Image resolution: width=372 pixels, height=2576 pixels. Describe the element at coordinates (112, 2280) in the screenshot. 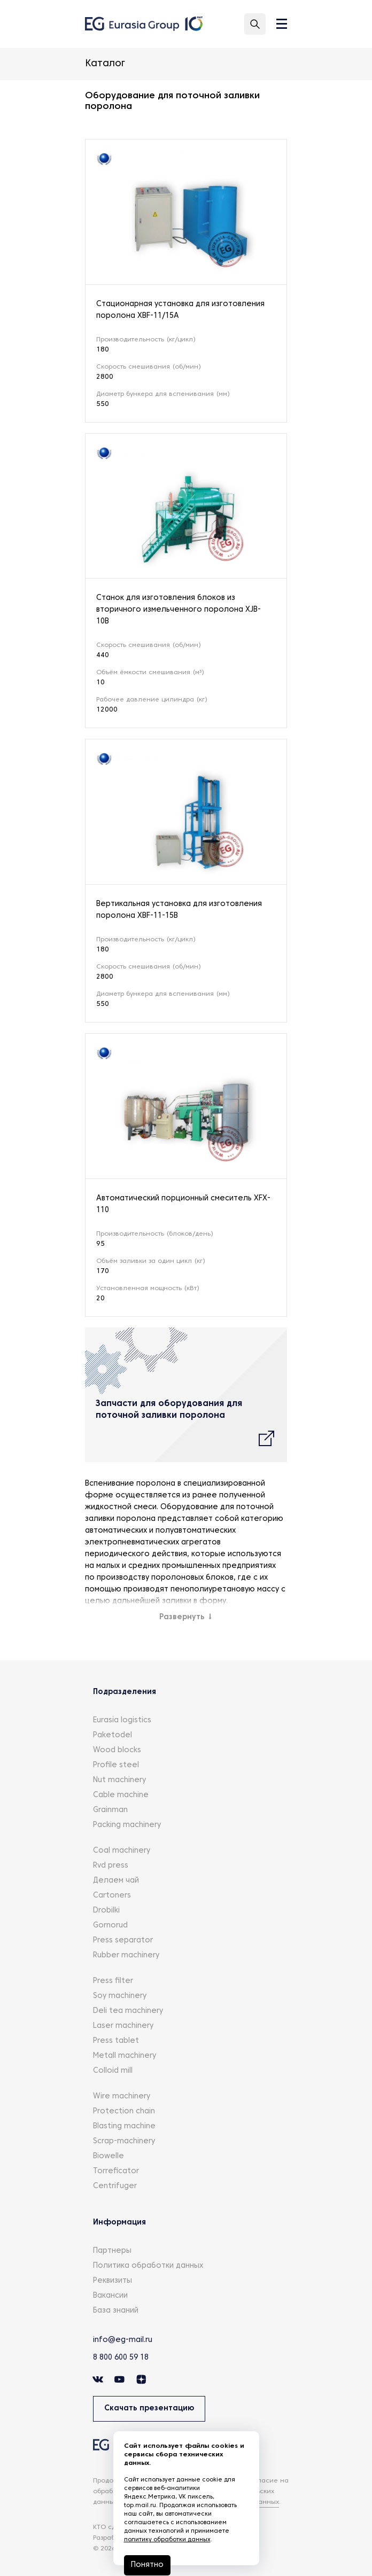

I see `Реквизиты` at that location.